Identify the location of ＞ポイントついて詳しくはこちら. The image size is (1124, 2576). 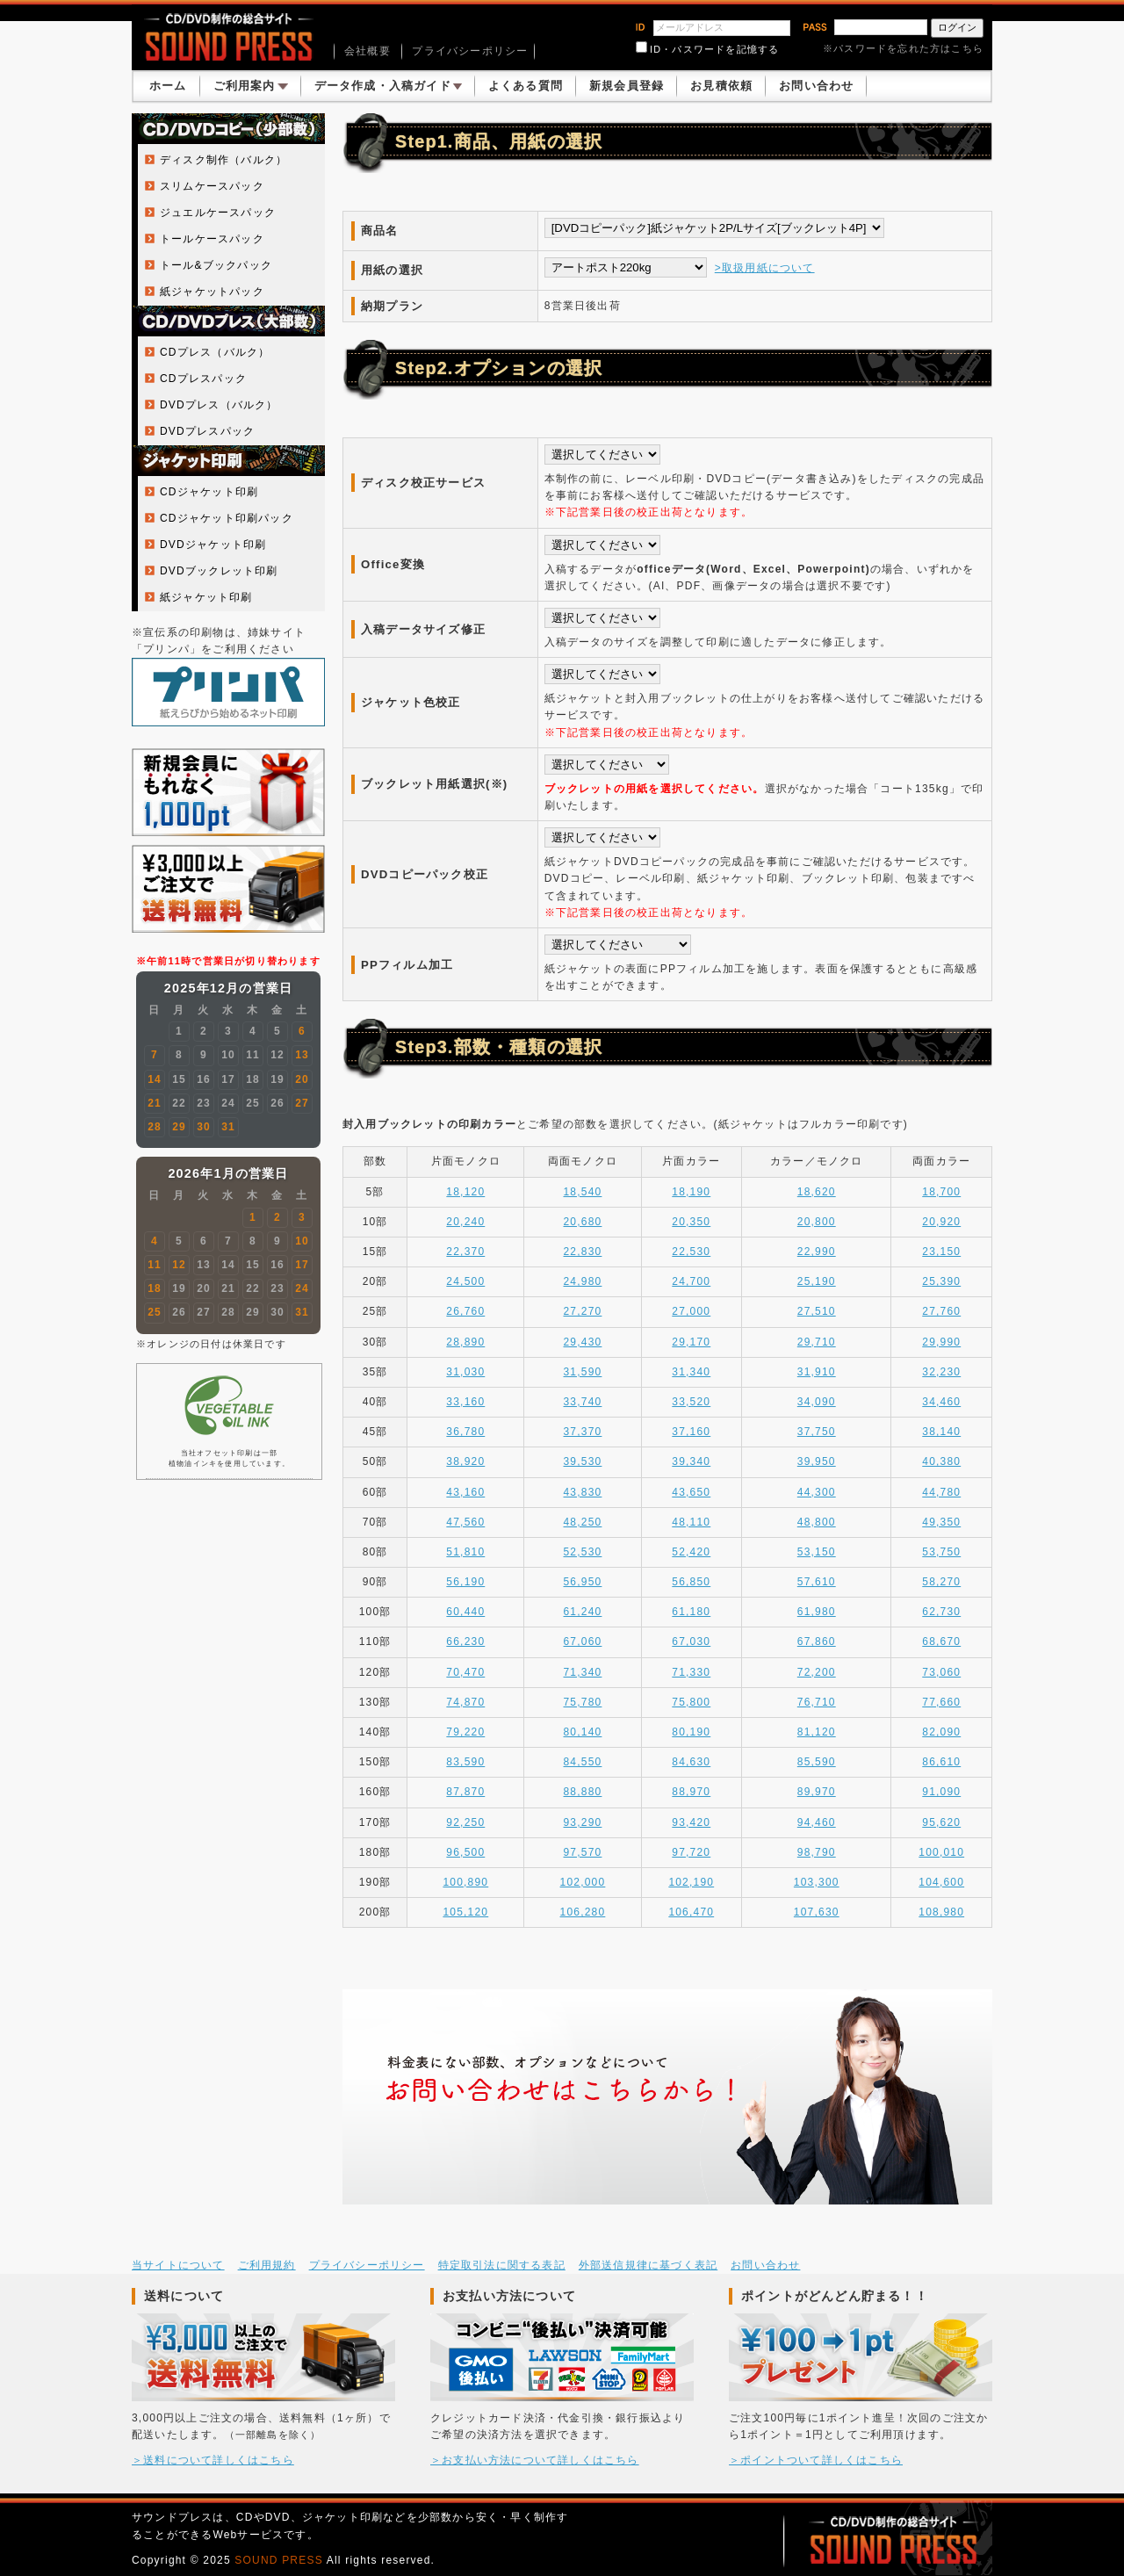
(816, 2460).